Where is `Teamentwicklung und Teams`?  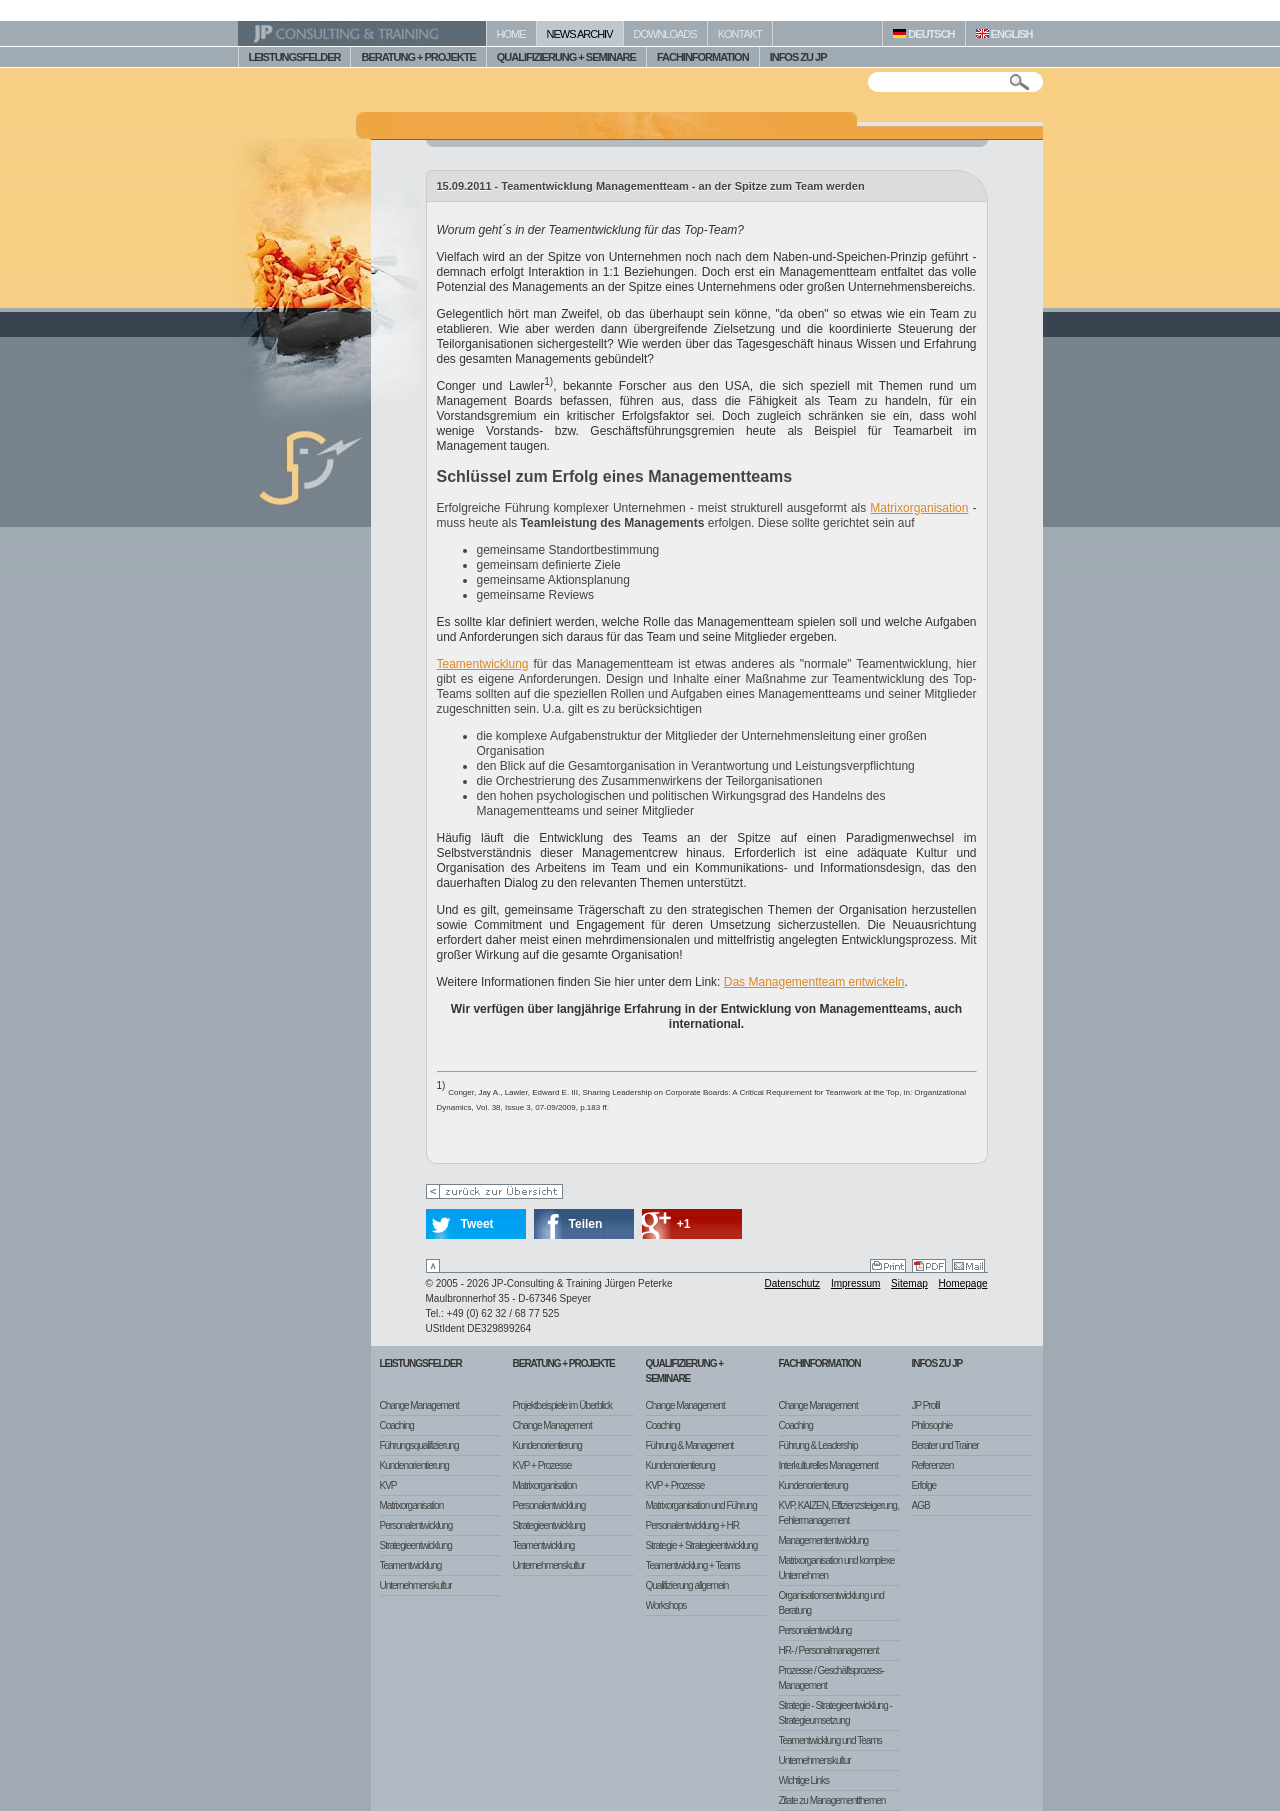 Teamentwicklung und Teams is located at coordinates (830, 1740).